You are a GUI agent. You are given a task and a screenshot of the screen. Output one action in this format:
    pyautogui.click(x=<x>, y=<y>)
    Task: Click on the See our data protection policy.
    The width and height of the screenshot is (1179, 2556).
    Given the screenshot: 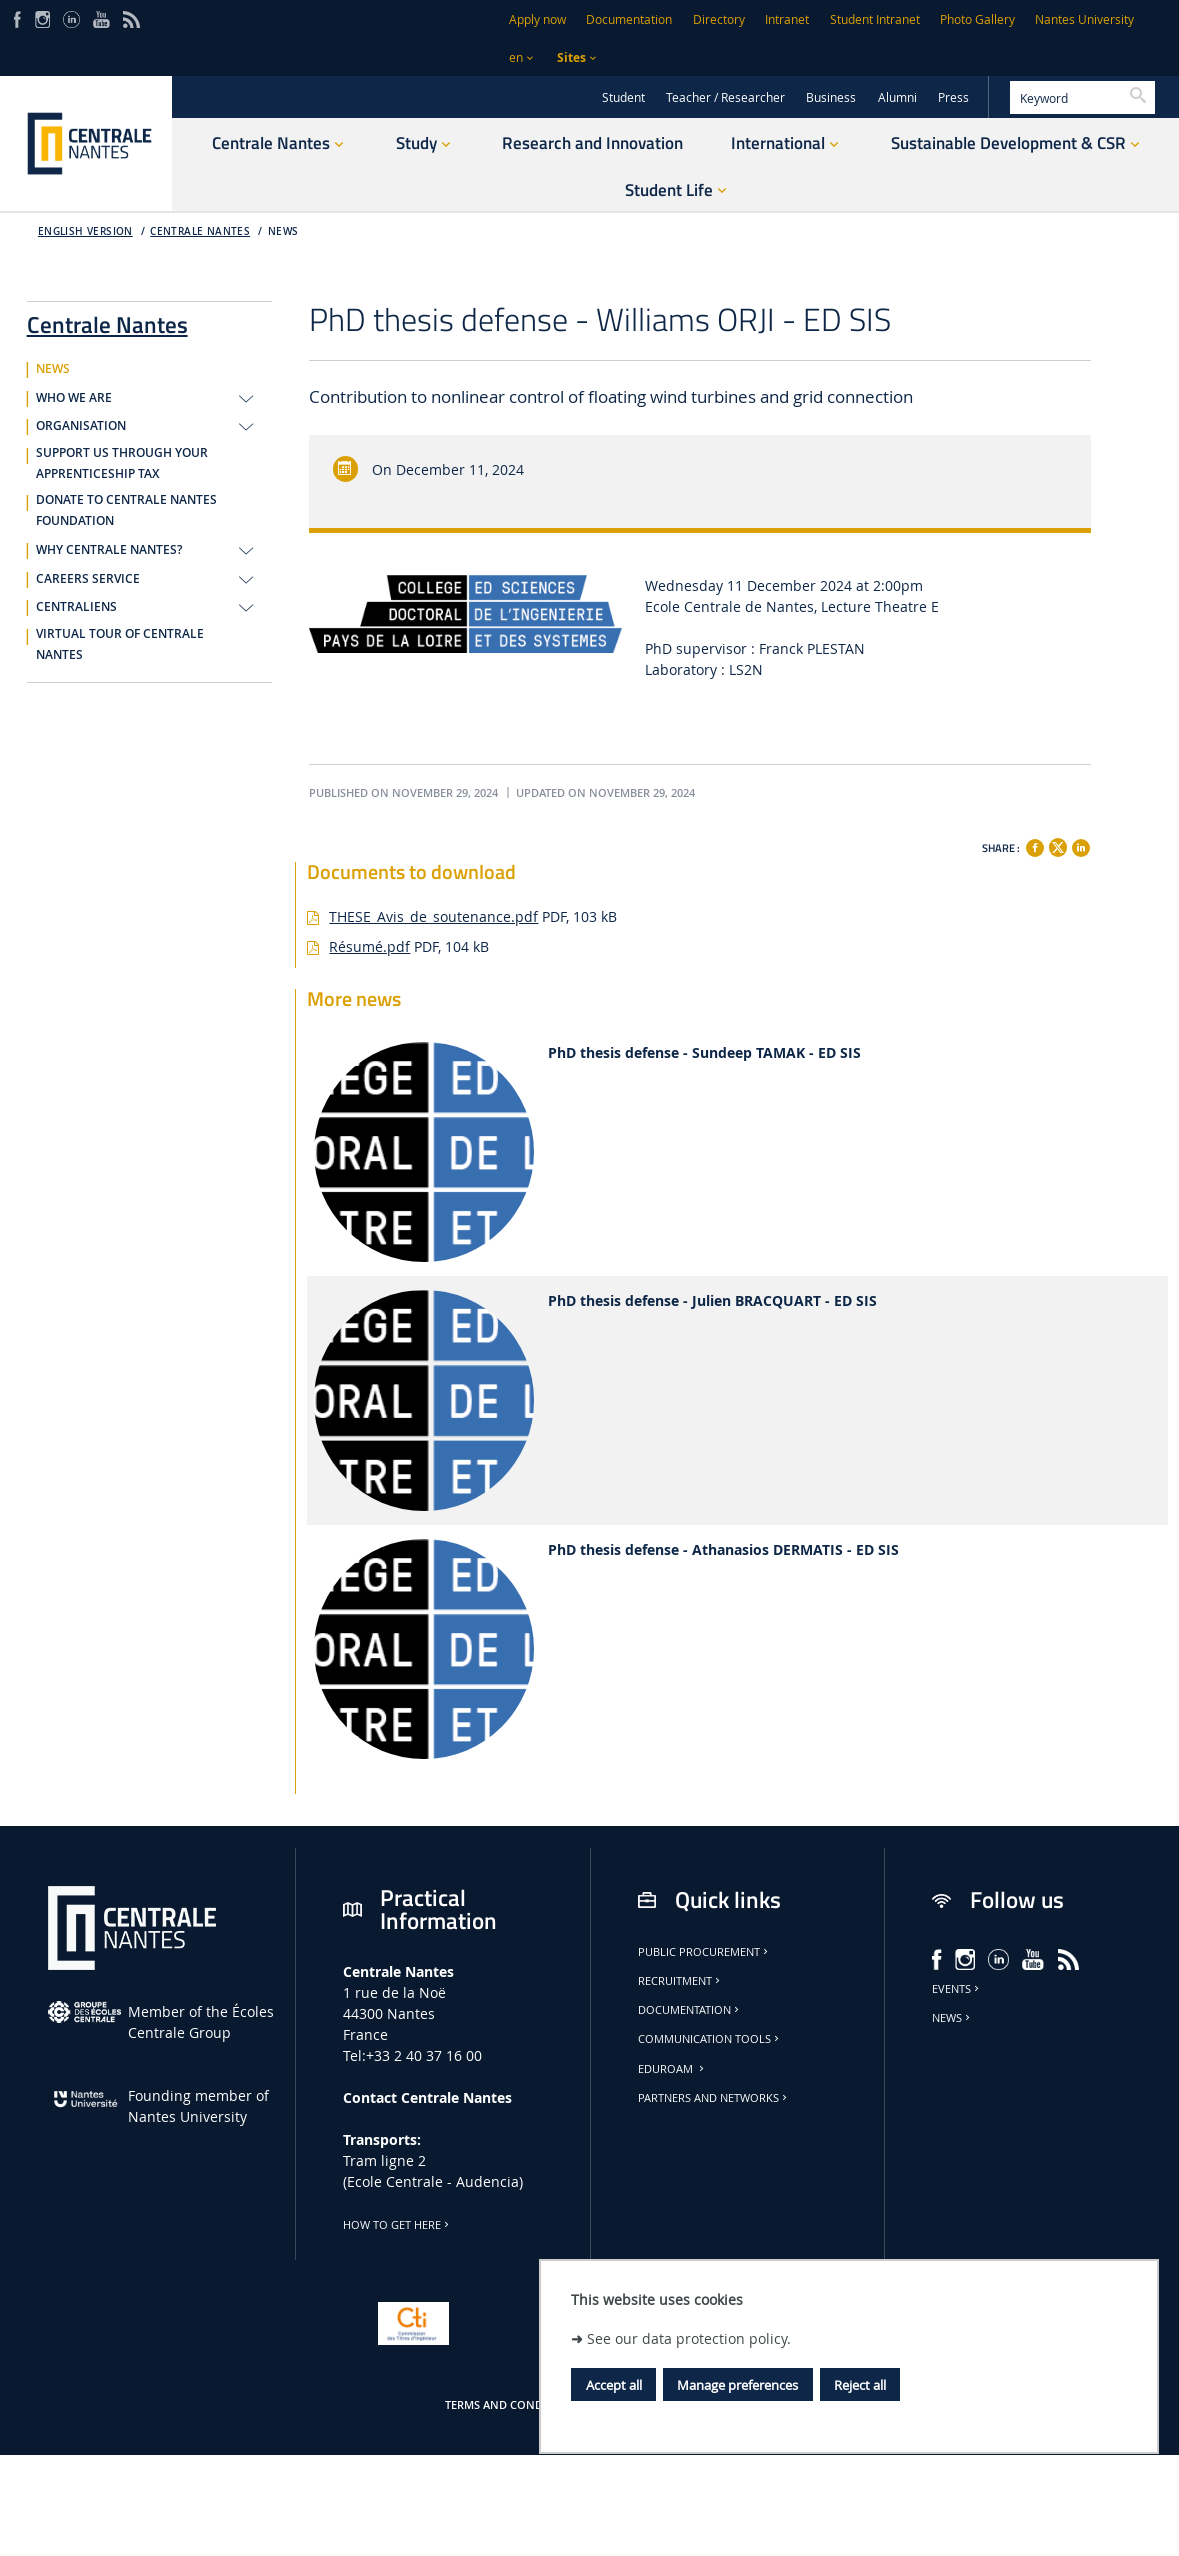 What is the action you would take?
    pyautogui.click(x=689, y=2338)
    